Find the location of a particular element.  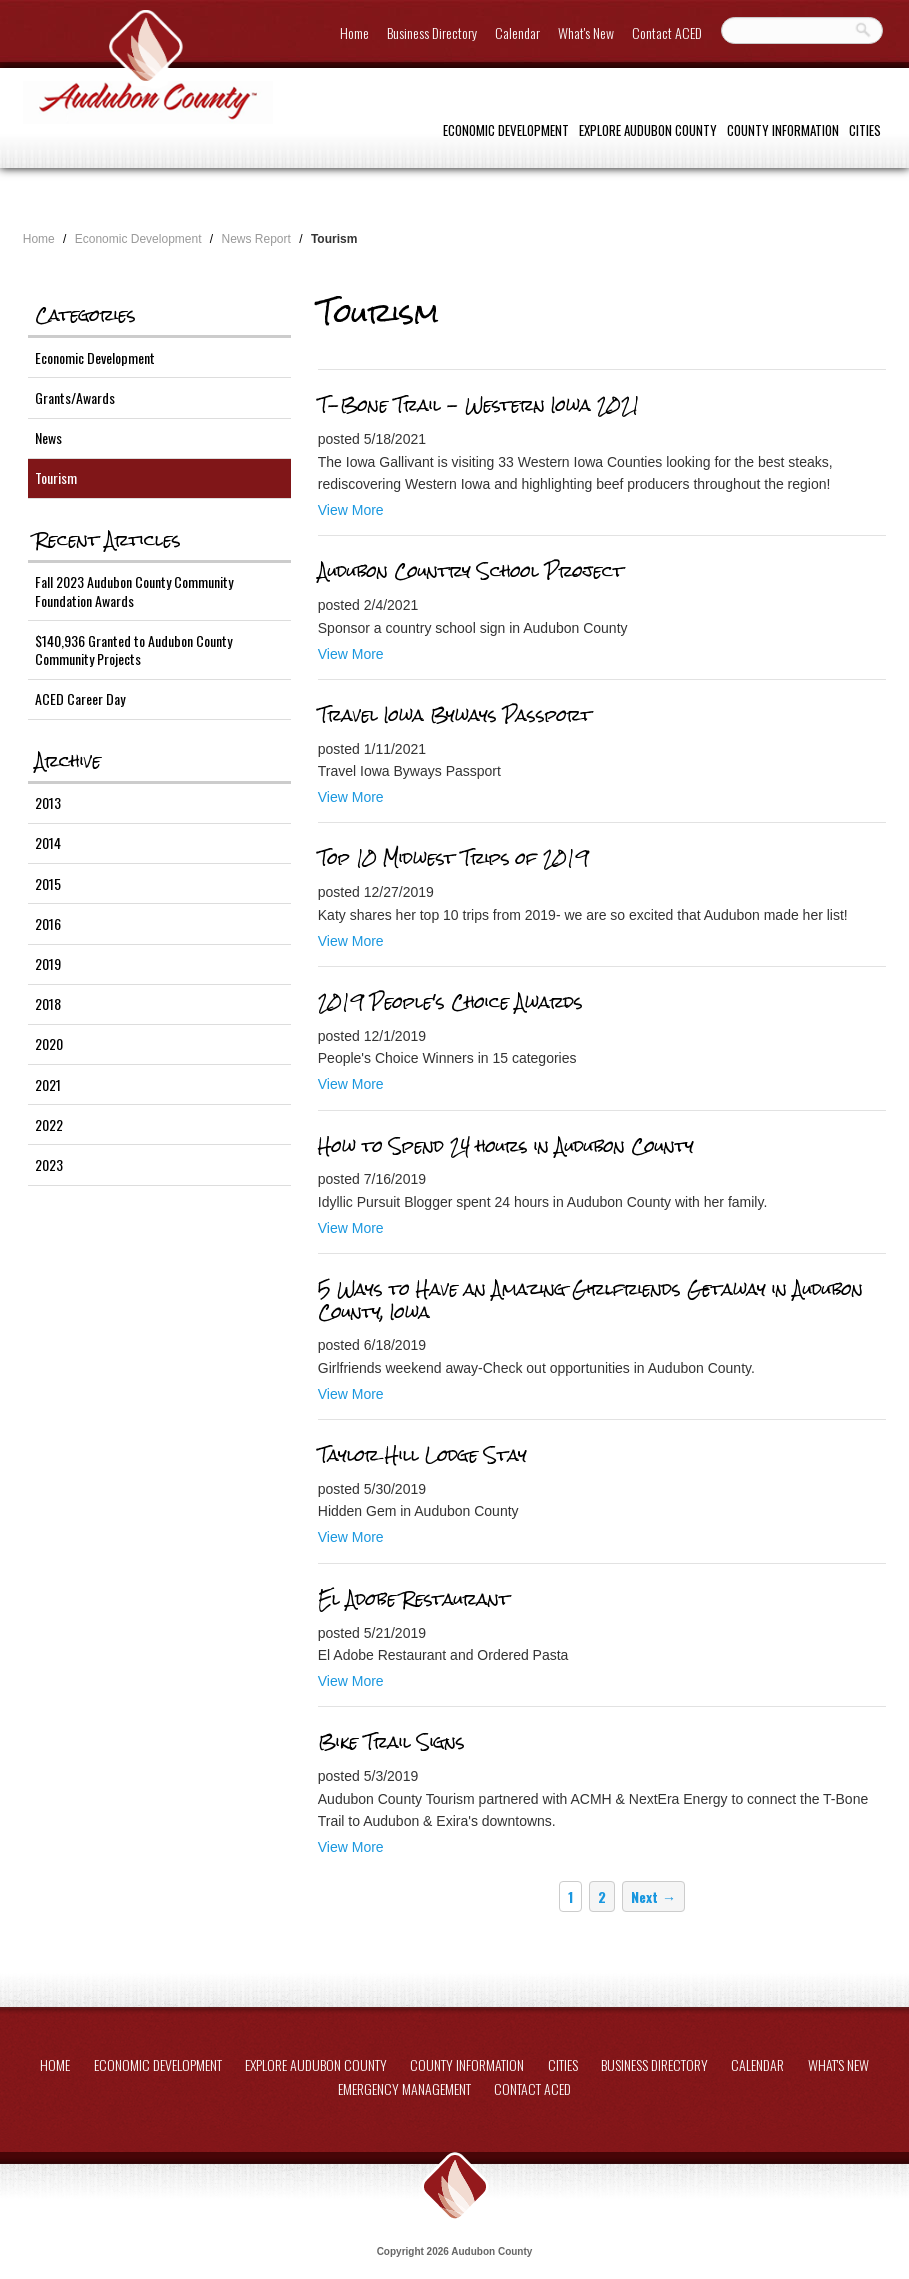

ACED Career Day is located at coordinates (80, 698).